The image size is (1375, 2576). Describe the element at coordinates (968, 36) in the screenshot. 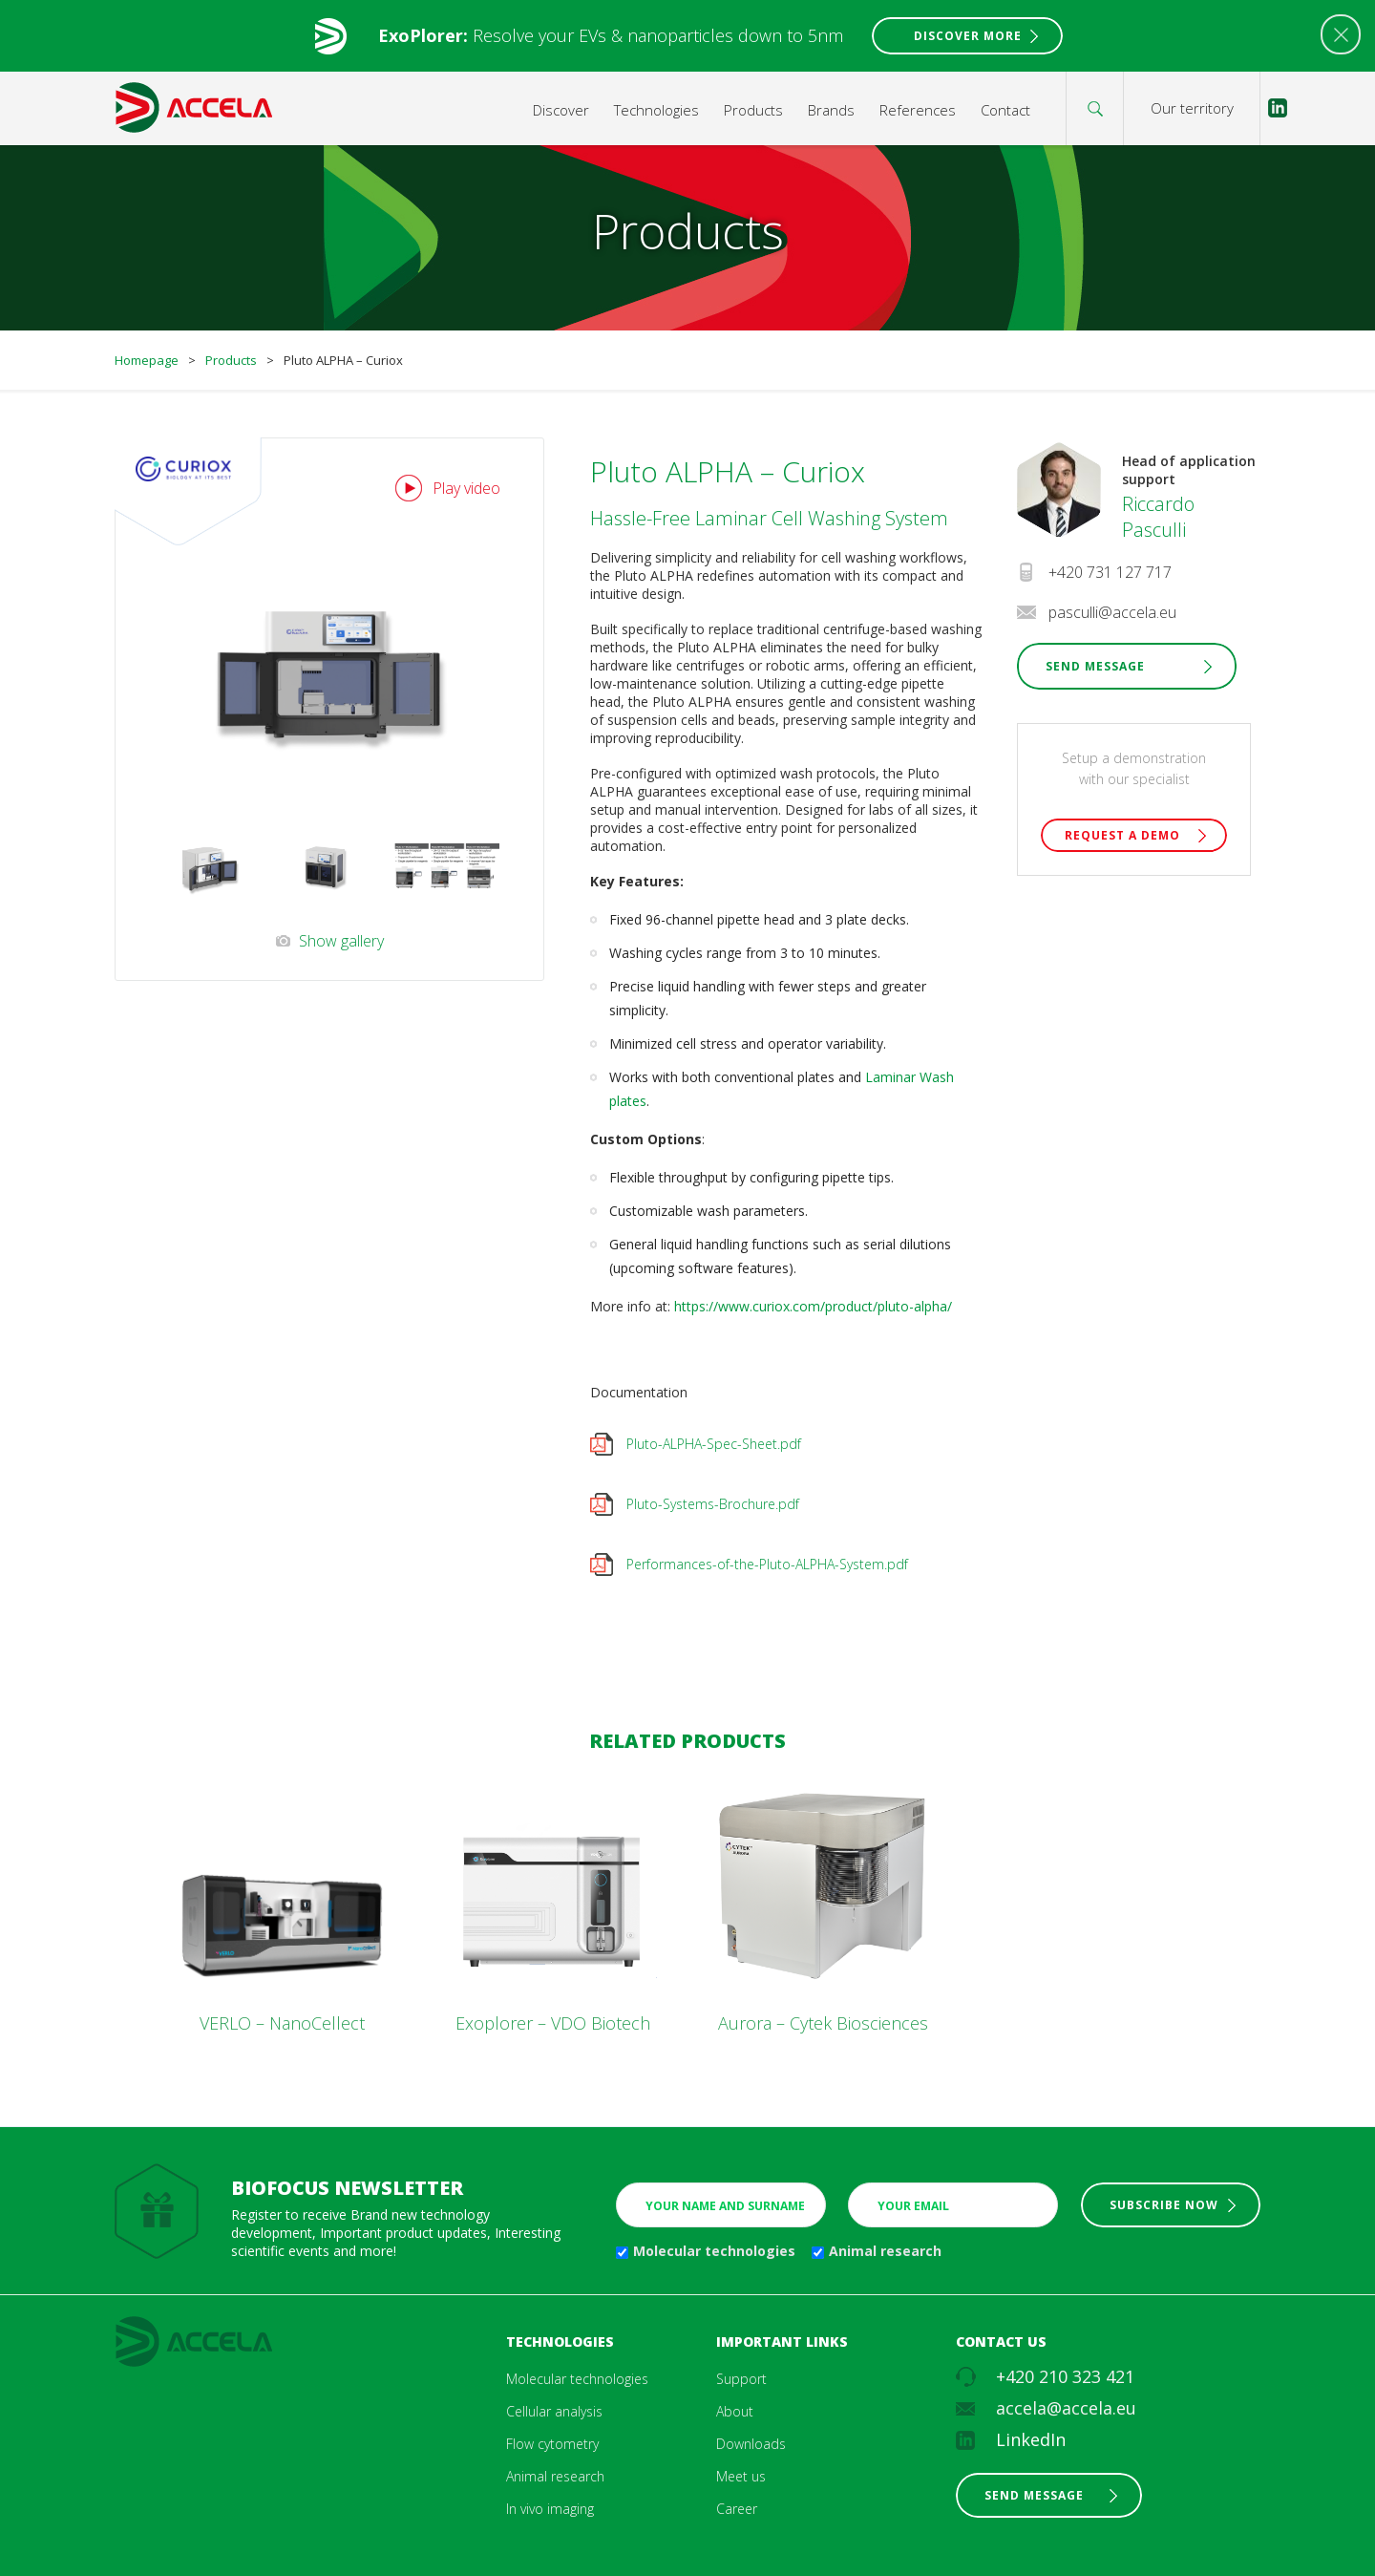

I see `Discover More` at that location.